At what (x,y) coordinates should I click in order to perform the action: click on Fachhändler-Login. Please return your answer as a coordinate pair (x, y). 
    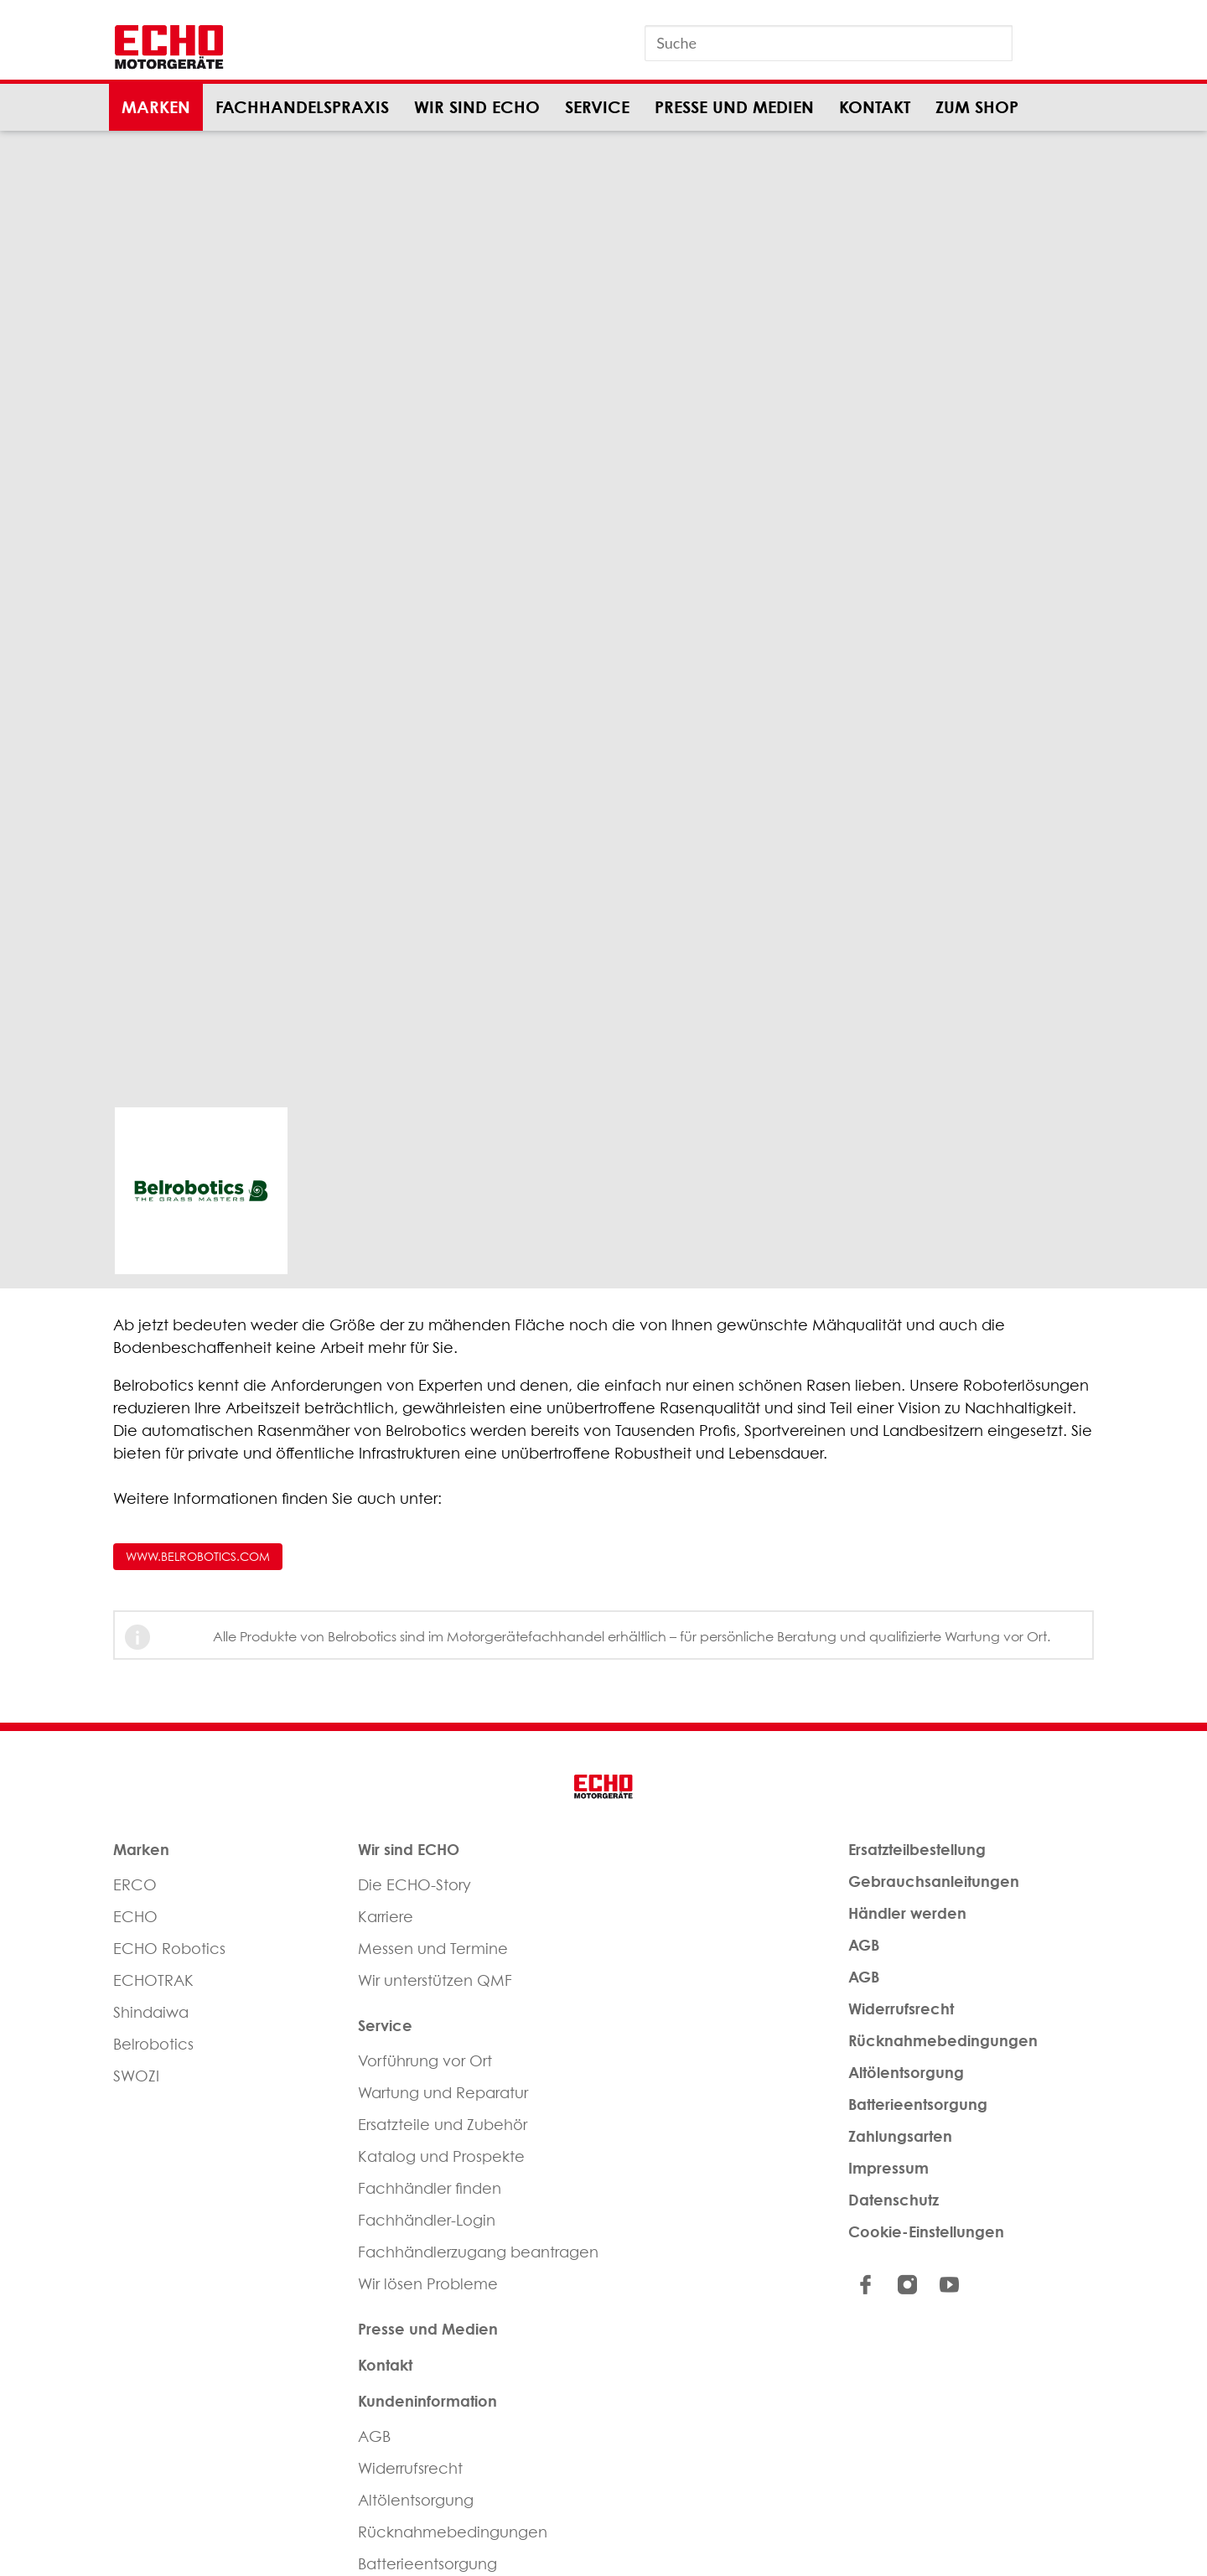
    Looking at the image, I should click on (426, 2220).